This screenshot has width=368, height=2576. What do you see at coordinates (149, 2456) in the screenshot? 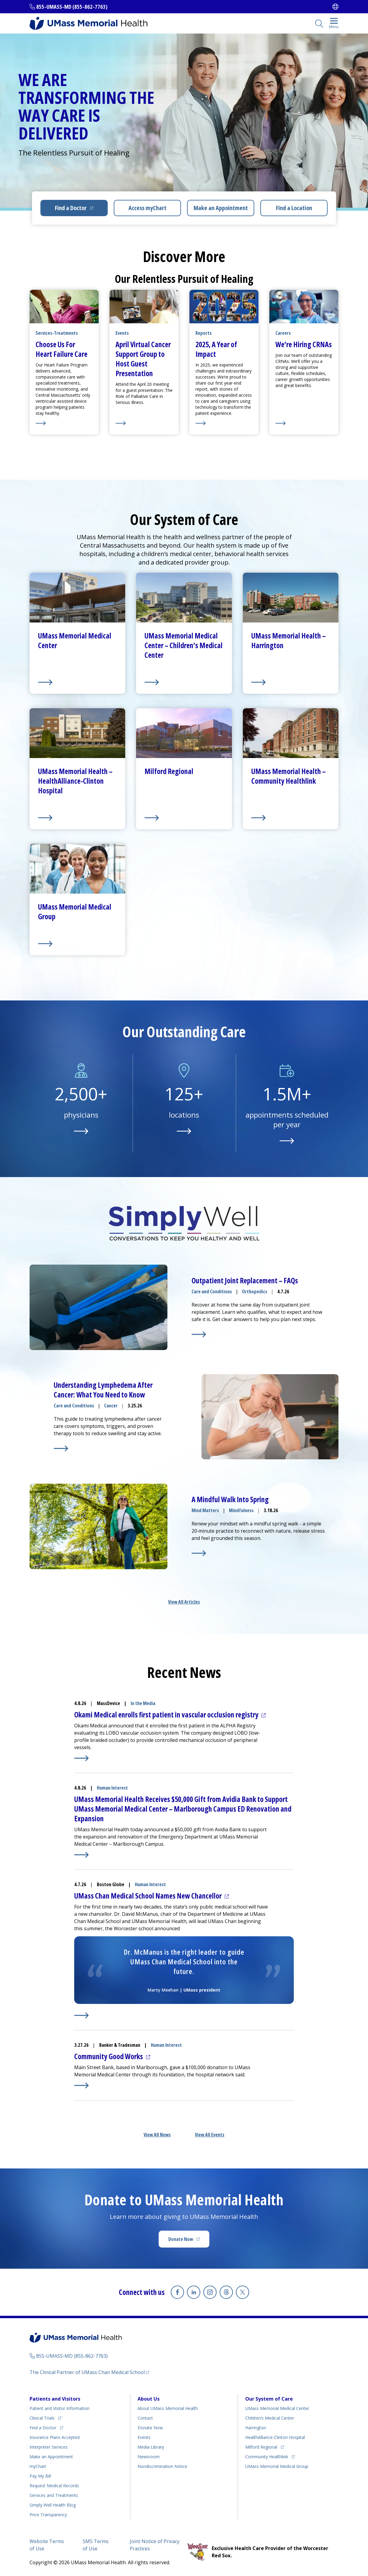
I see `Newsroom` at bounding box center [149, 2456].